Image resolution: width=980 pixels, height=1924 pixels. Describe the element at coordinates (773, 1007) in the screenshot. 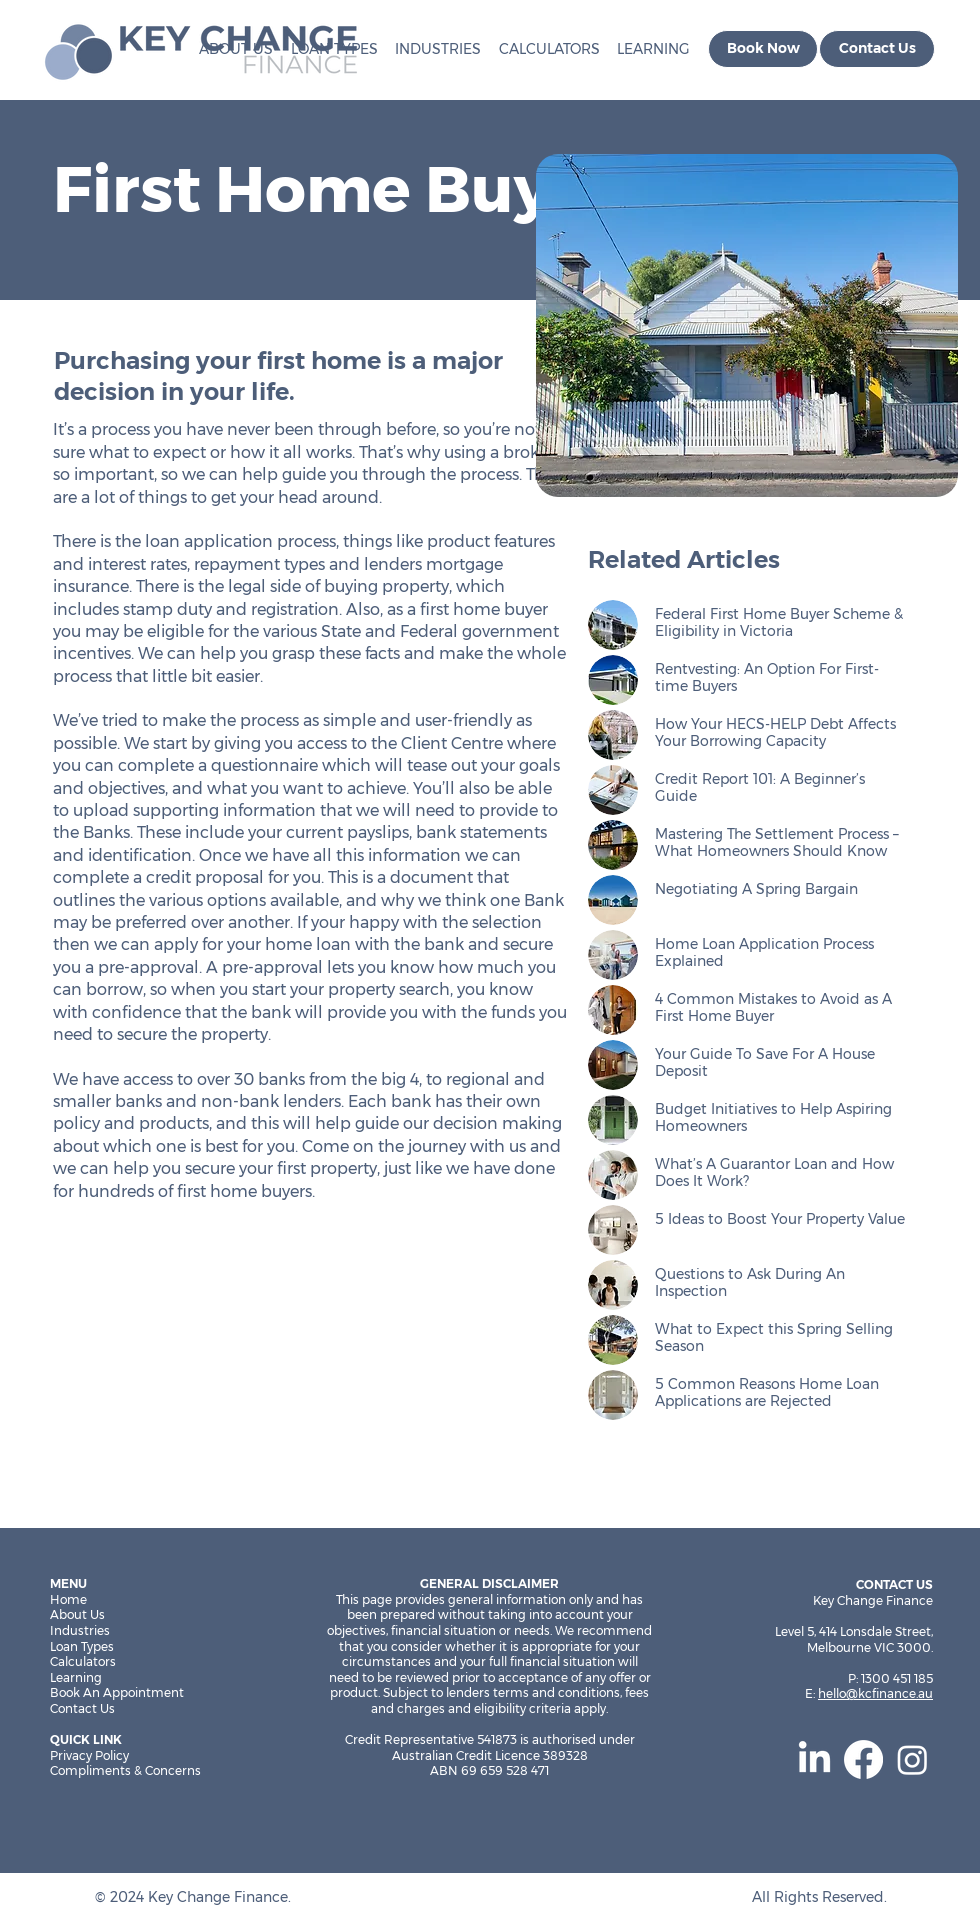

I see `4 Common Mistakes to Avoid as A First Home Buyer` at that location.